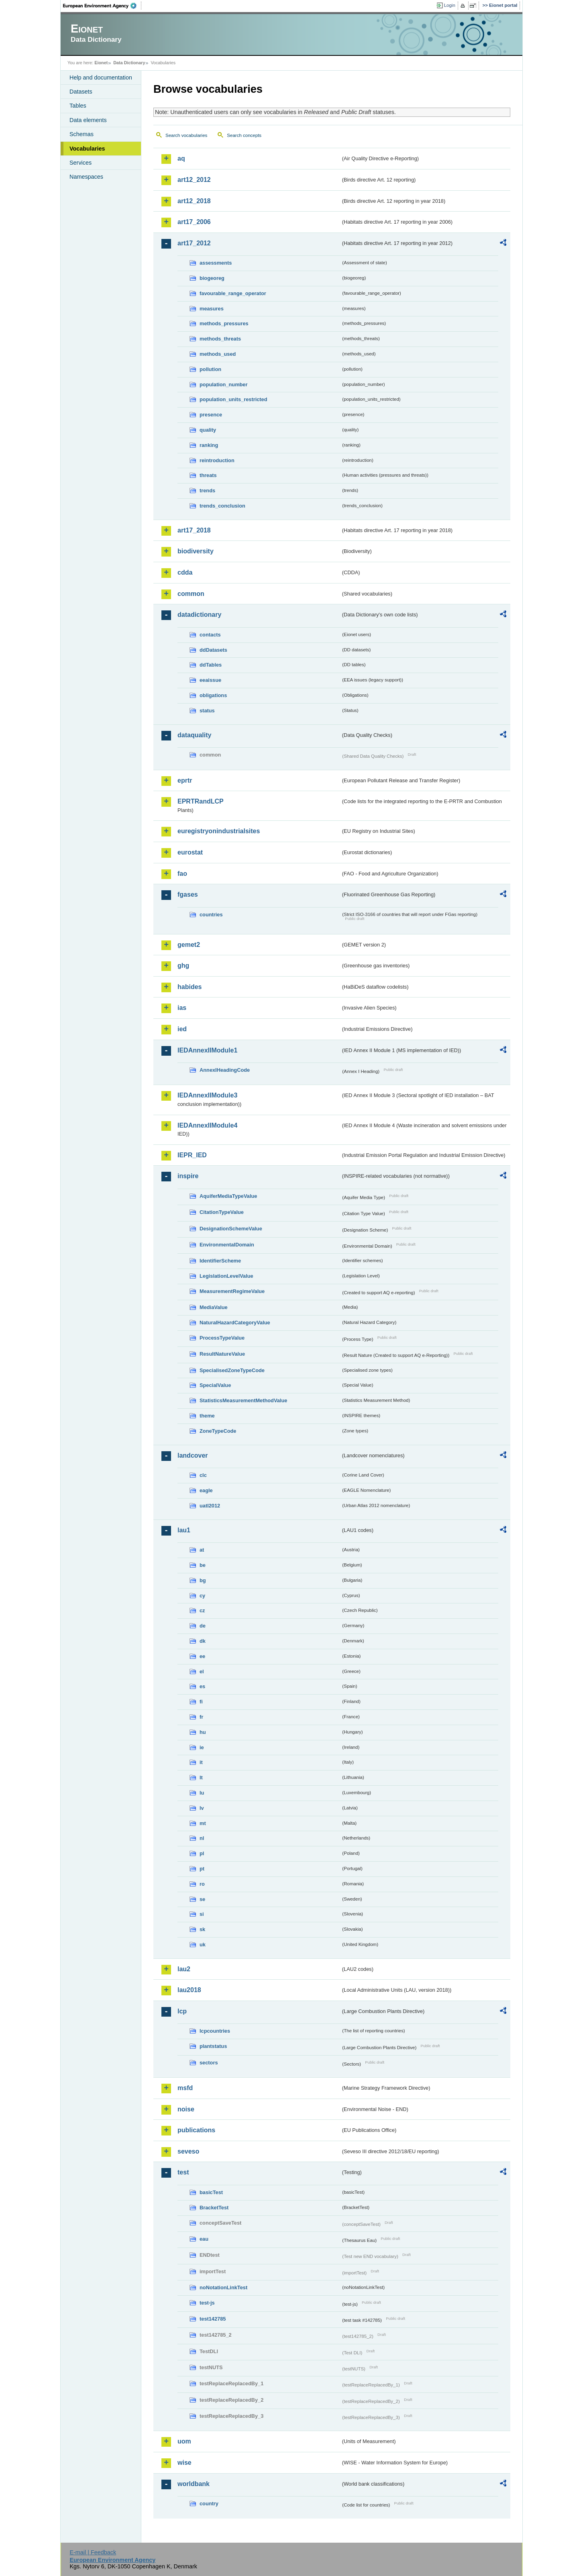 The image size is (583, 2576). I want to click on habides, so click(189, 986).